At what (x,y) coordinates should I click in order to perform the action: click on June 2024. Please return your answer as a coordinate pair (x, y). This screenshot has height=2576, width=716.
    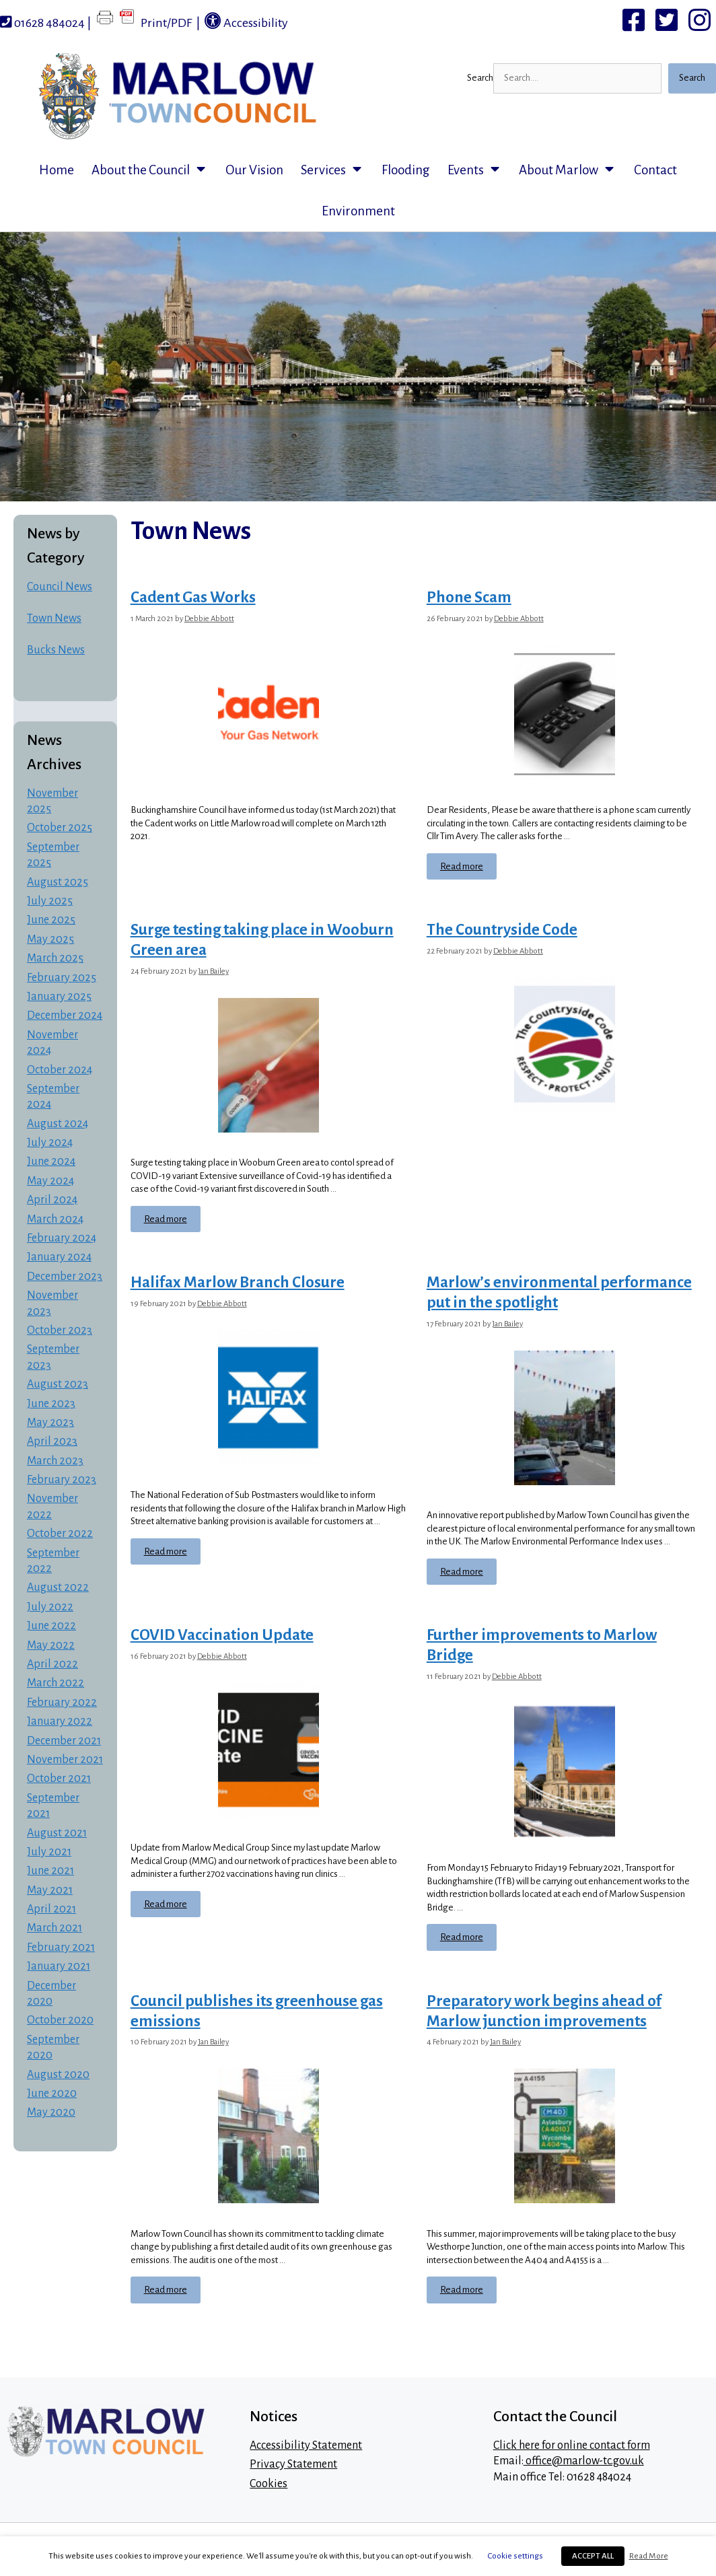
    Looking at the image, I should click on (51, 1161).